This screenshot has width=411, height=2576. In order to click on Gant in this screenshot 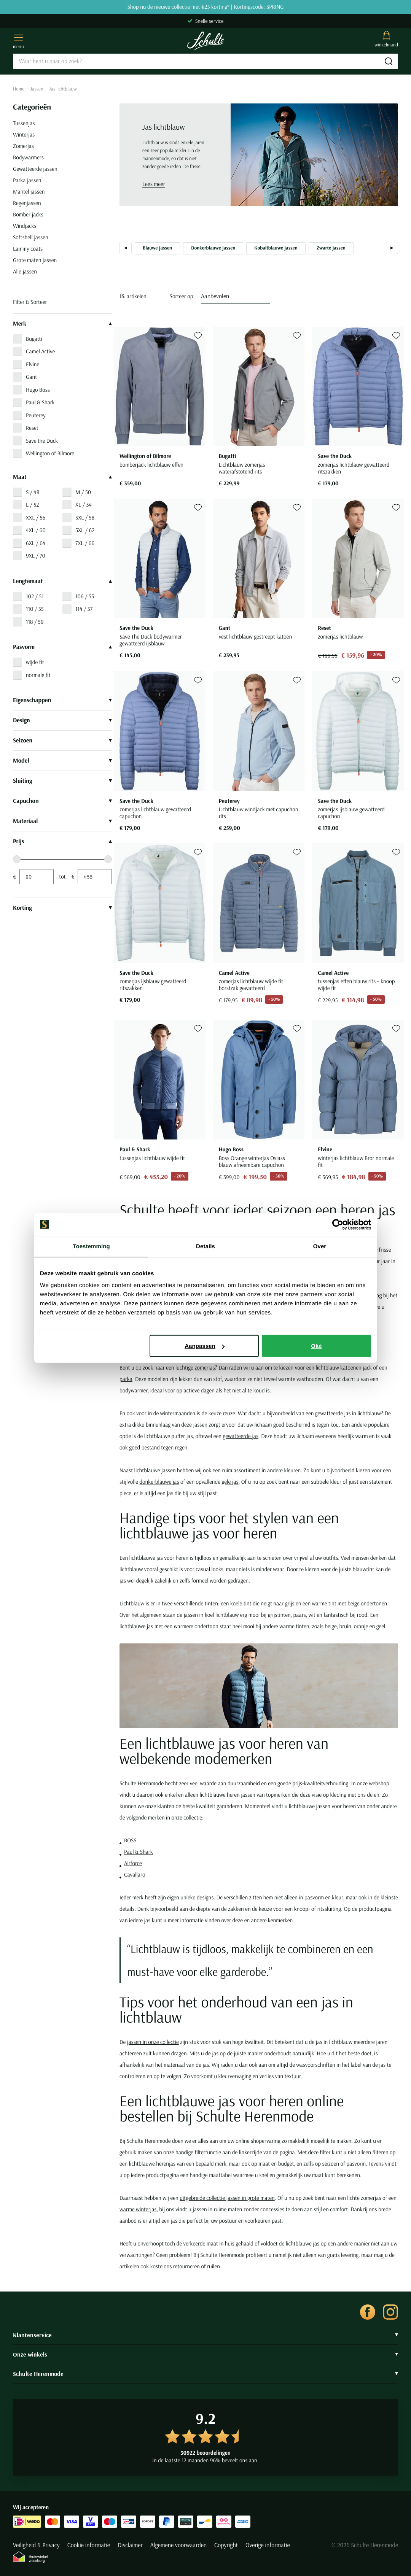, I will do `click(31, 376)`.